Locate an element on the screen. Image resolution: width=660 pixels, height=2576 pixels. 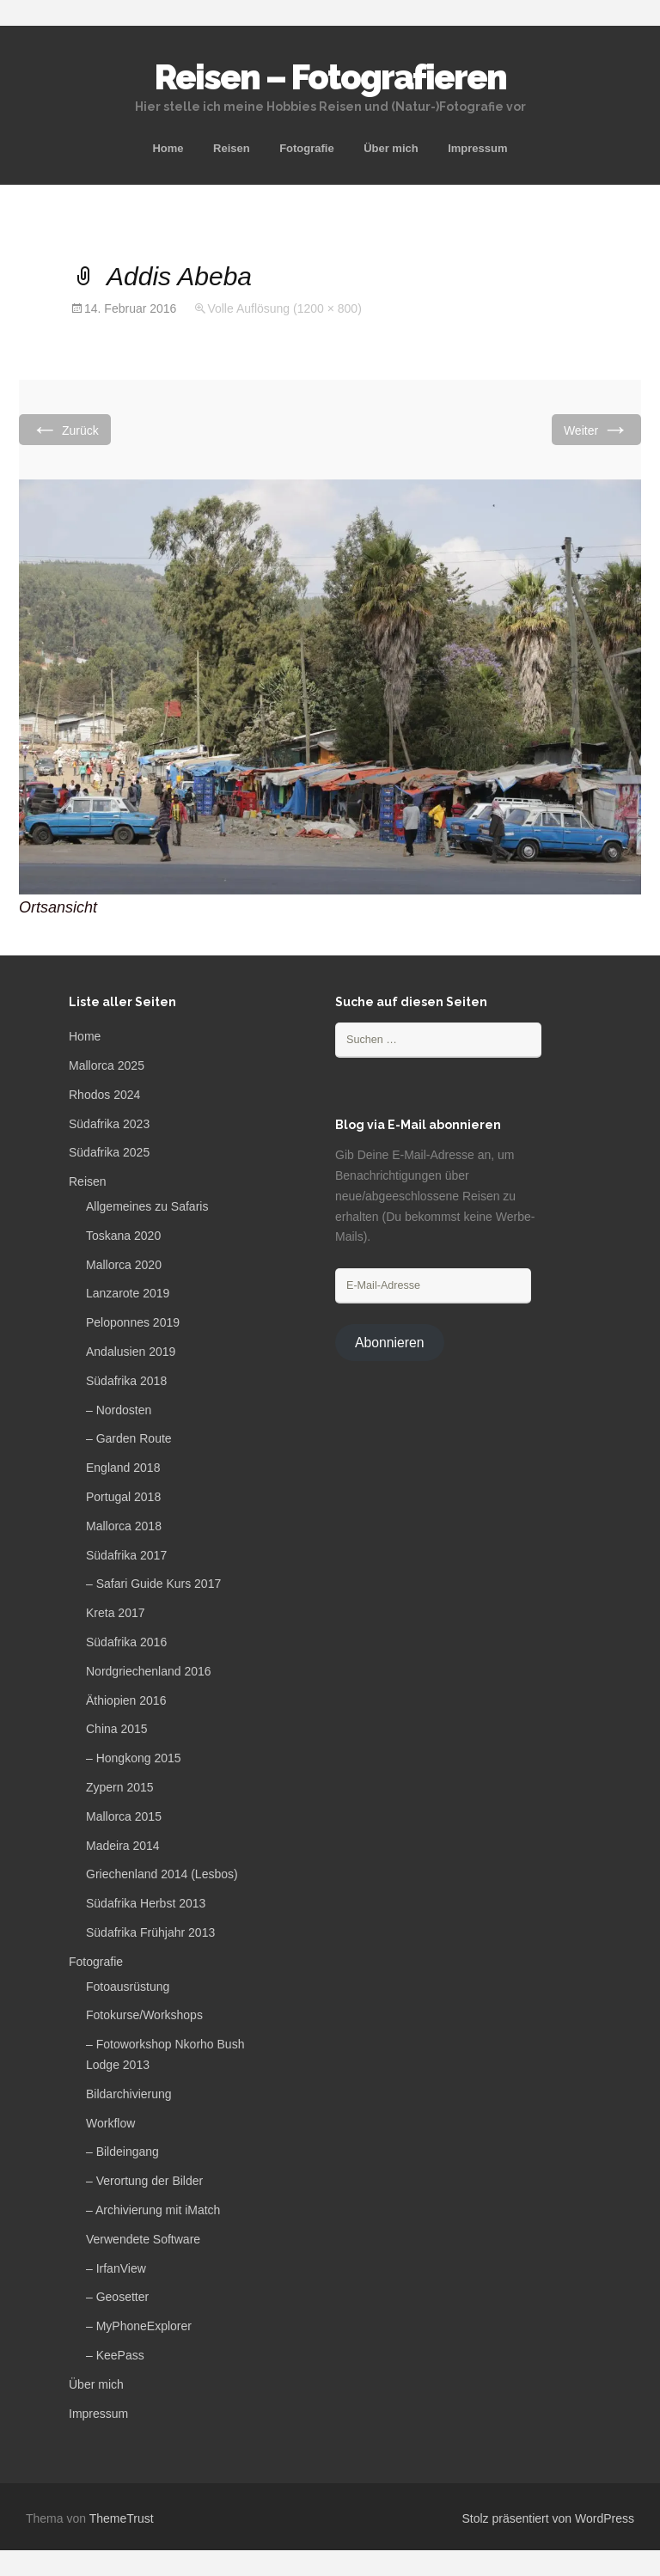
– Garden Route is located at coordinates (129, 1438).